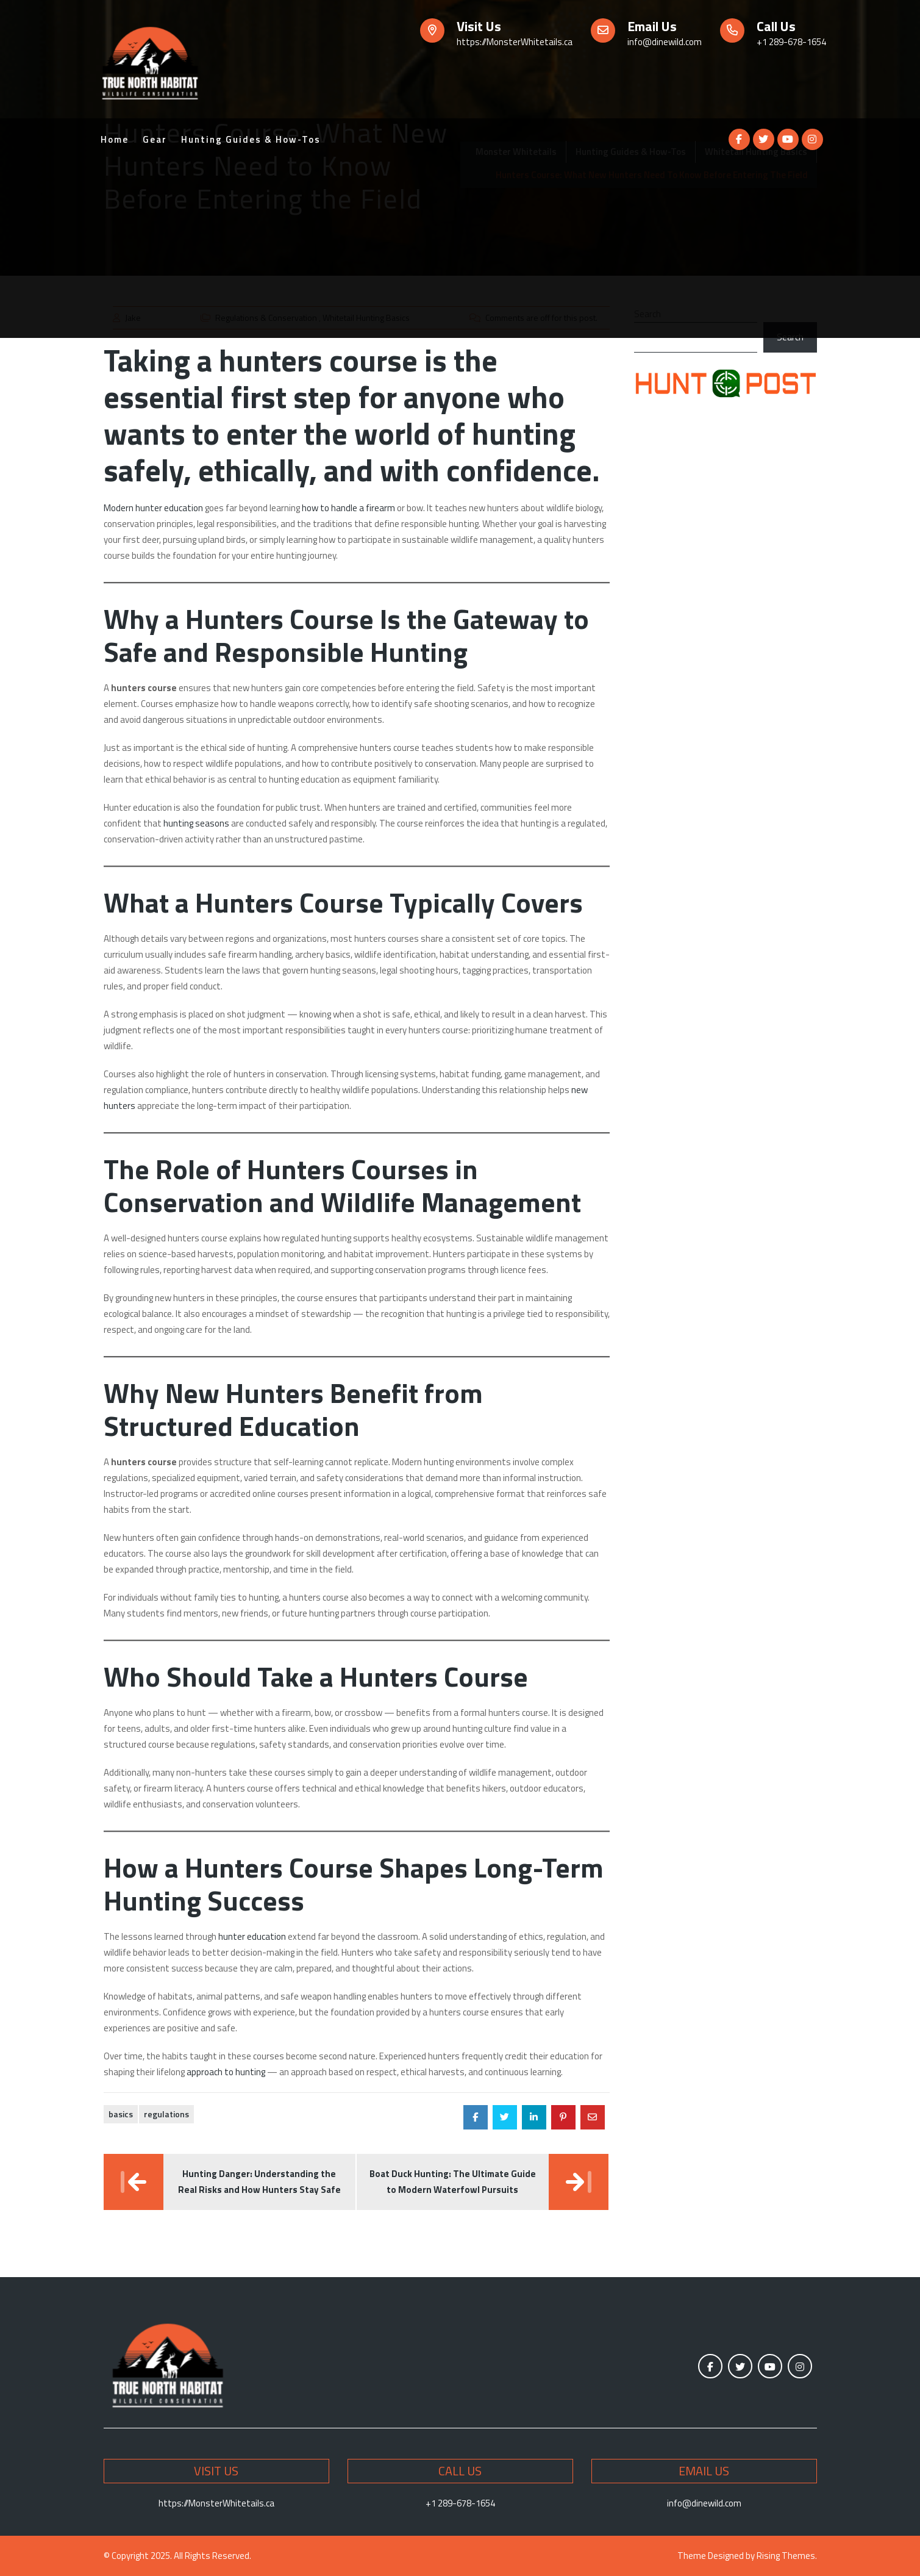 This screenshot has height=2576, width=920. I want to click on Rising Themes, so click(786, 2556).